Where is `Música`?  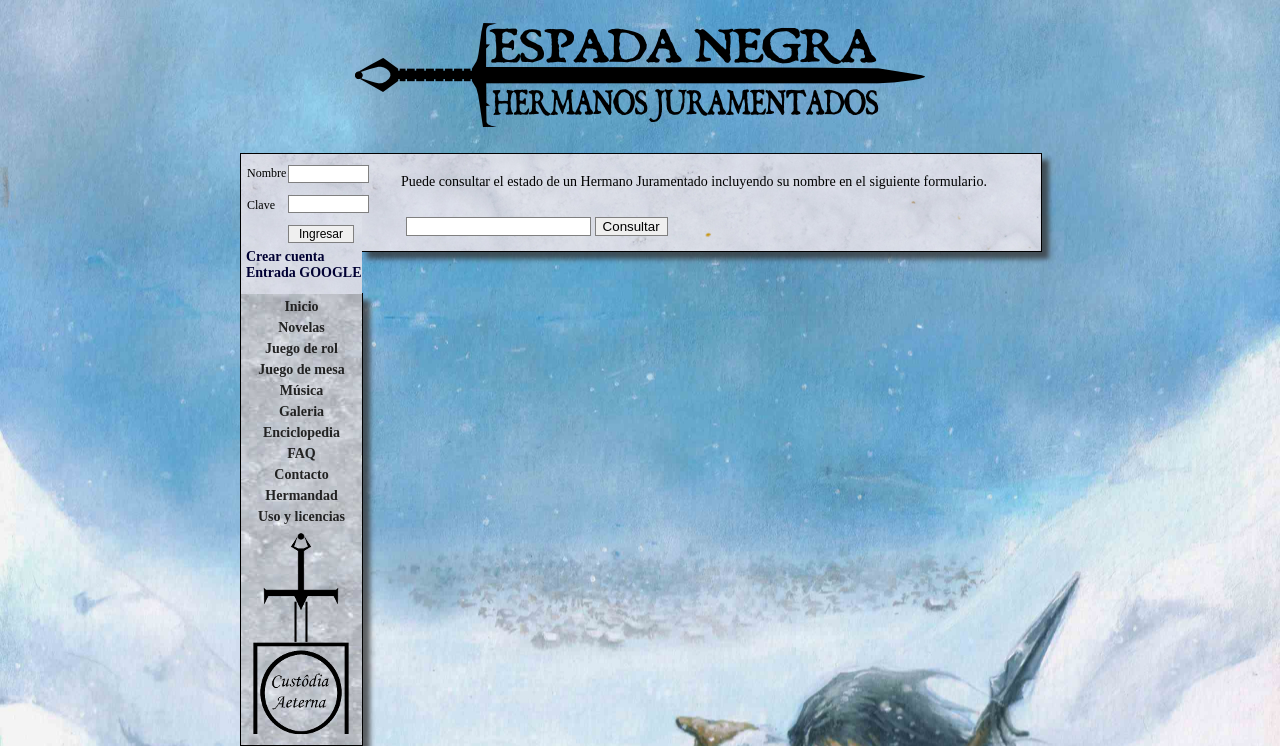
Música is located at coordinates (302, 390).